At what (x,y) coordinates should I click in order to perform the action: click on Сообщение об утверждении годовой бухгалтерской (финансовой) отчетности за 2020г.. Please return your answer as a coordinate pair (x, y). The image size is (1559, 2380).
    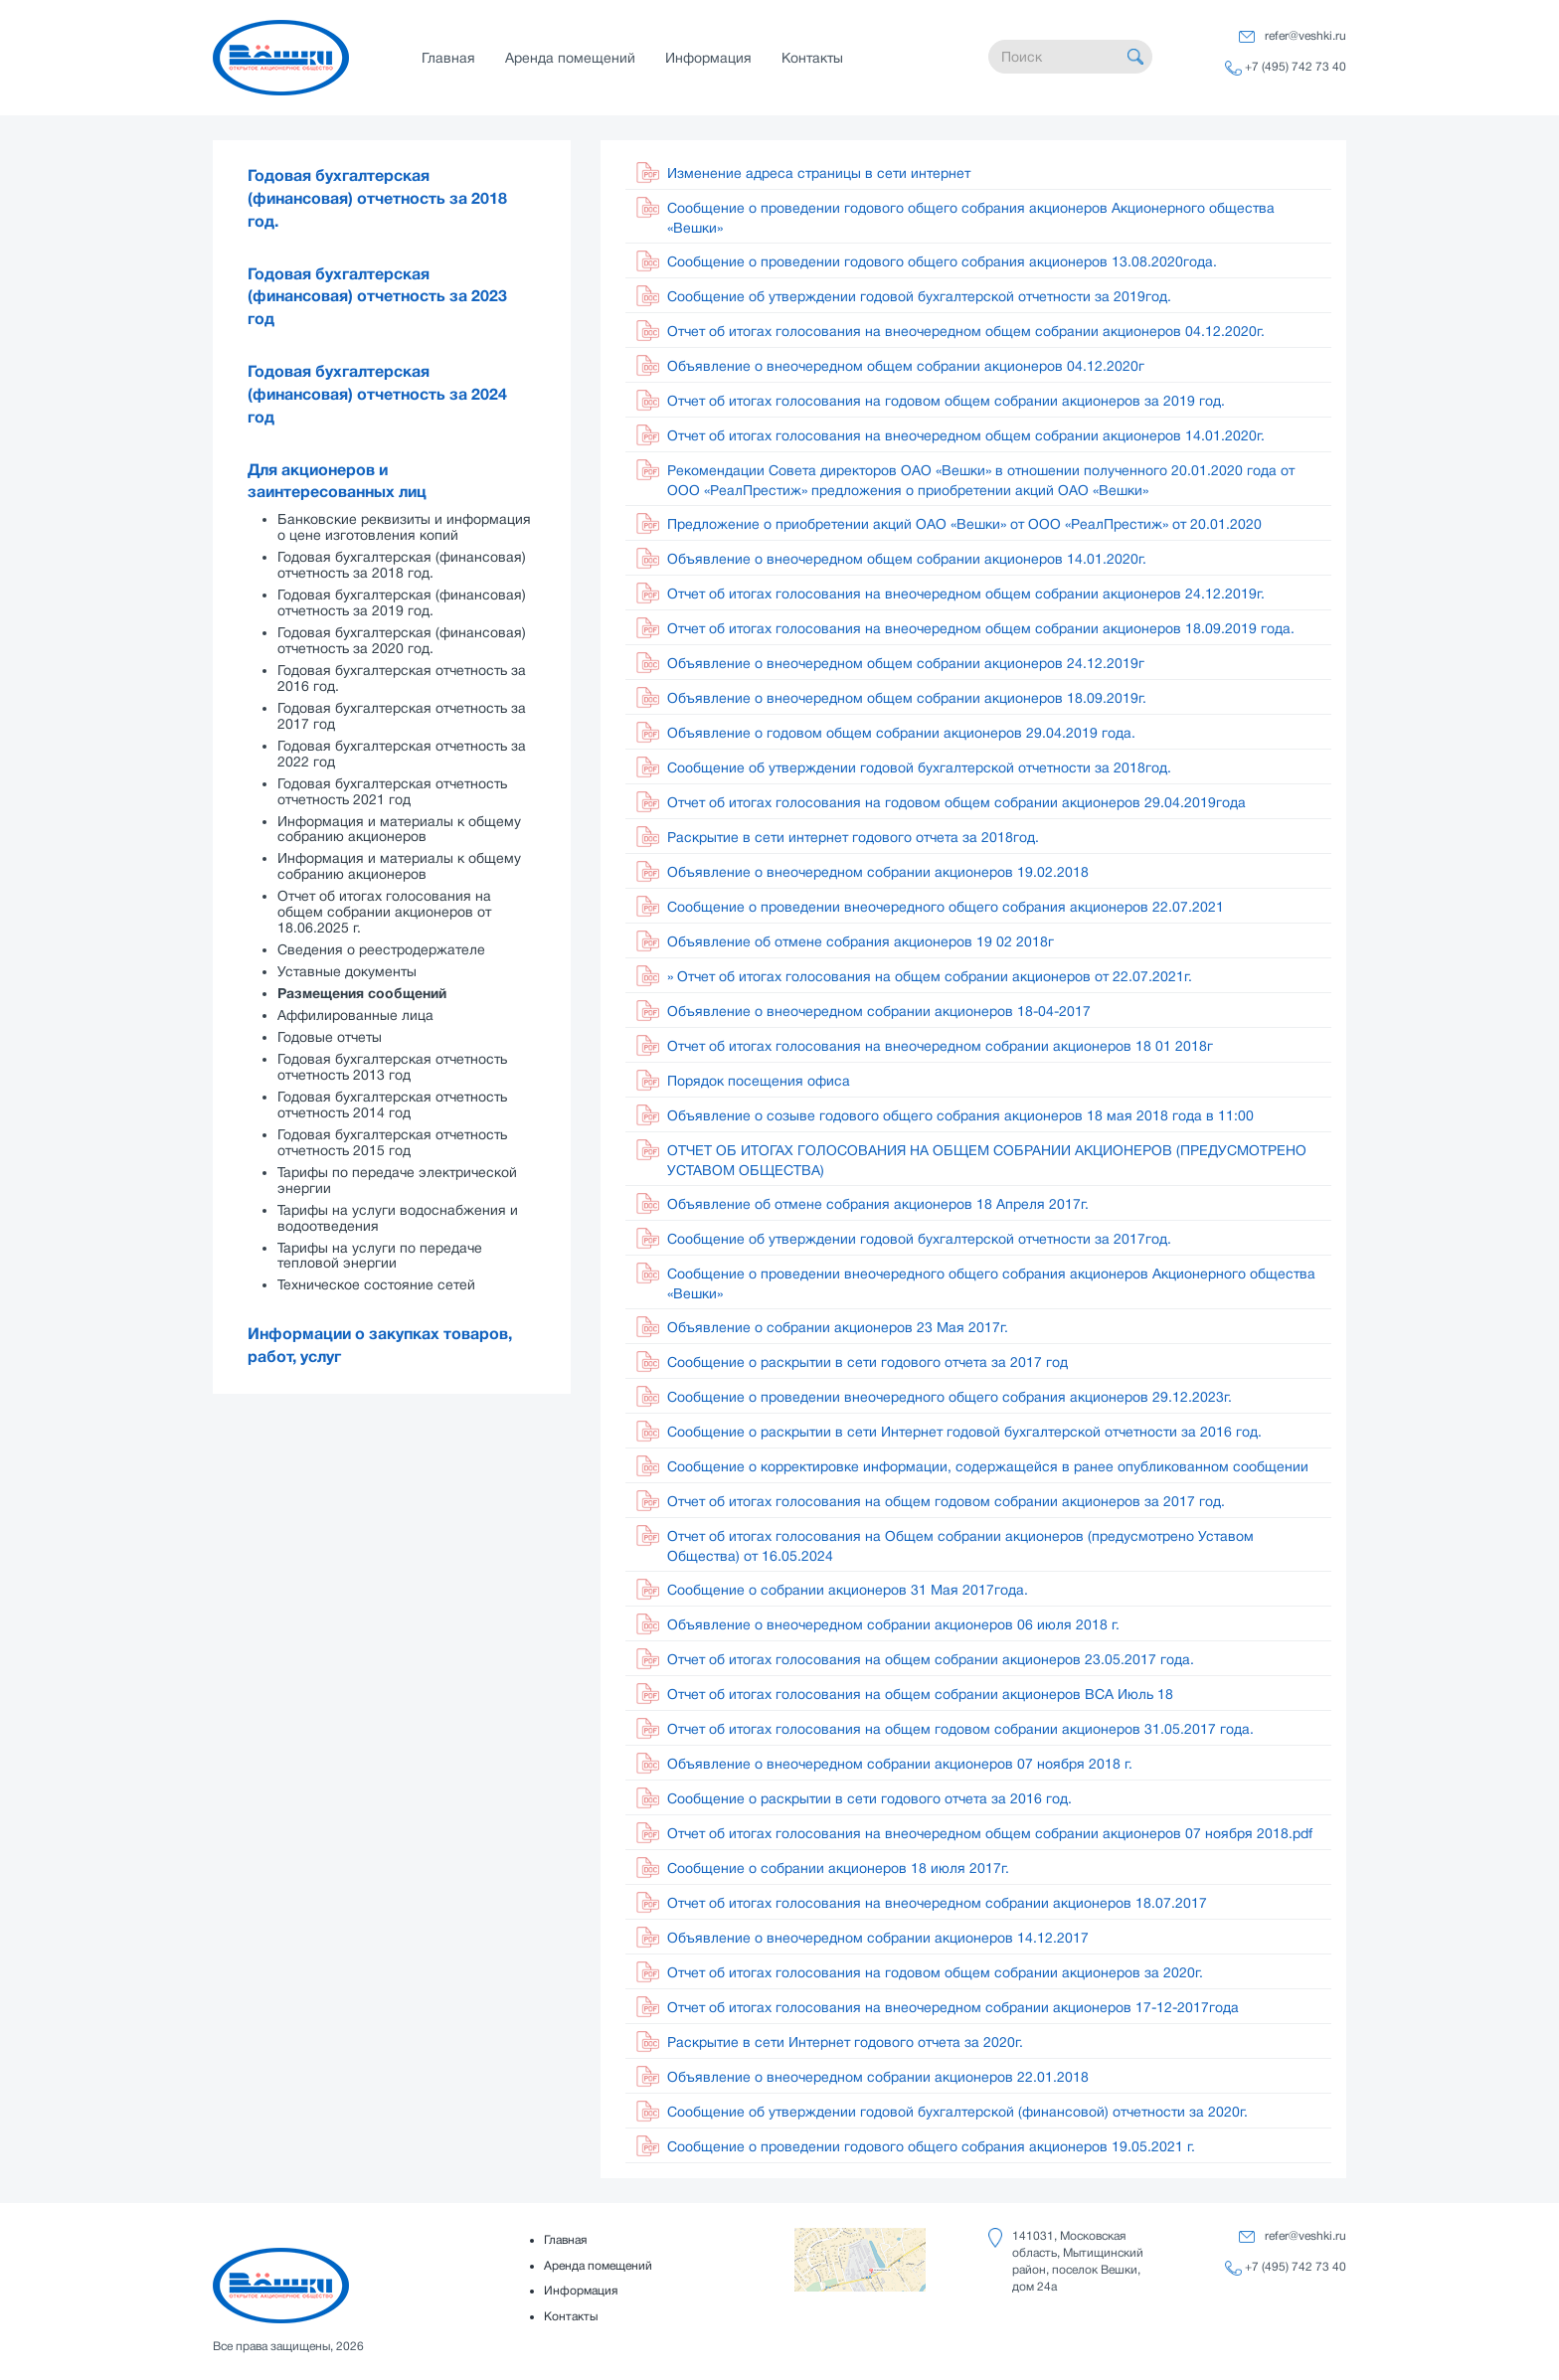
    Looking at the image, I should click on (957, 2112).